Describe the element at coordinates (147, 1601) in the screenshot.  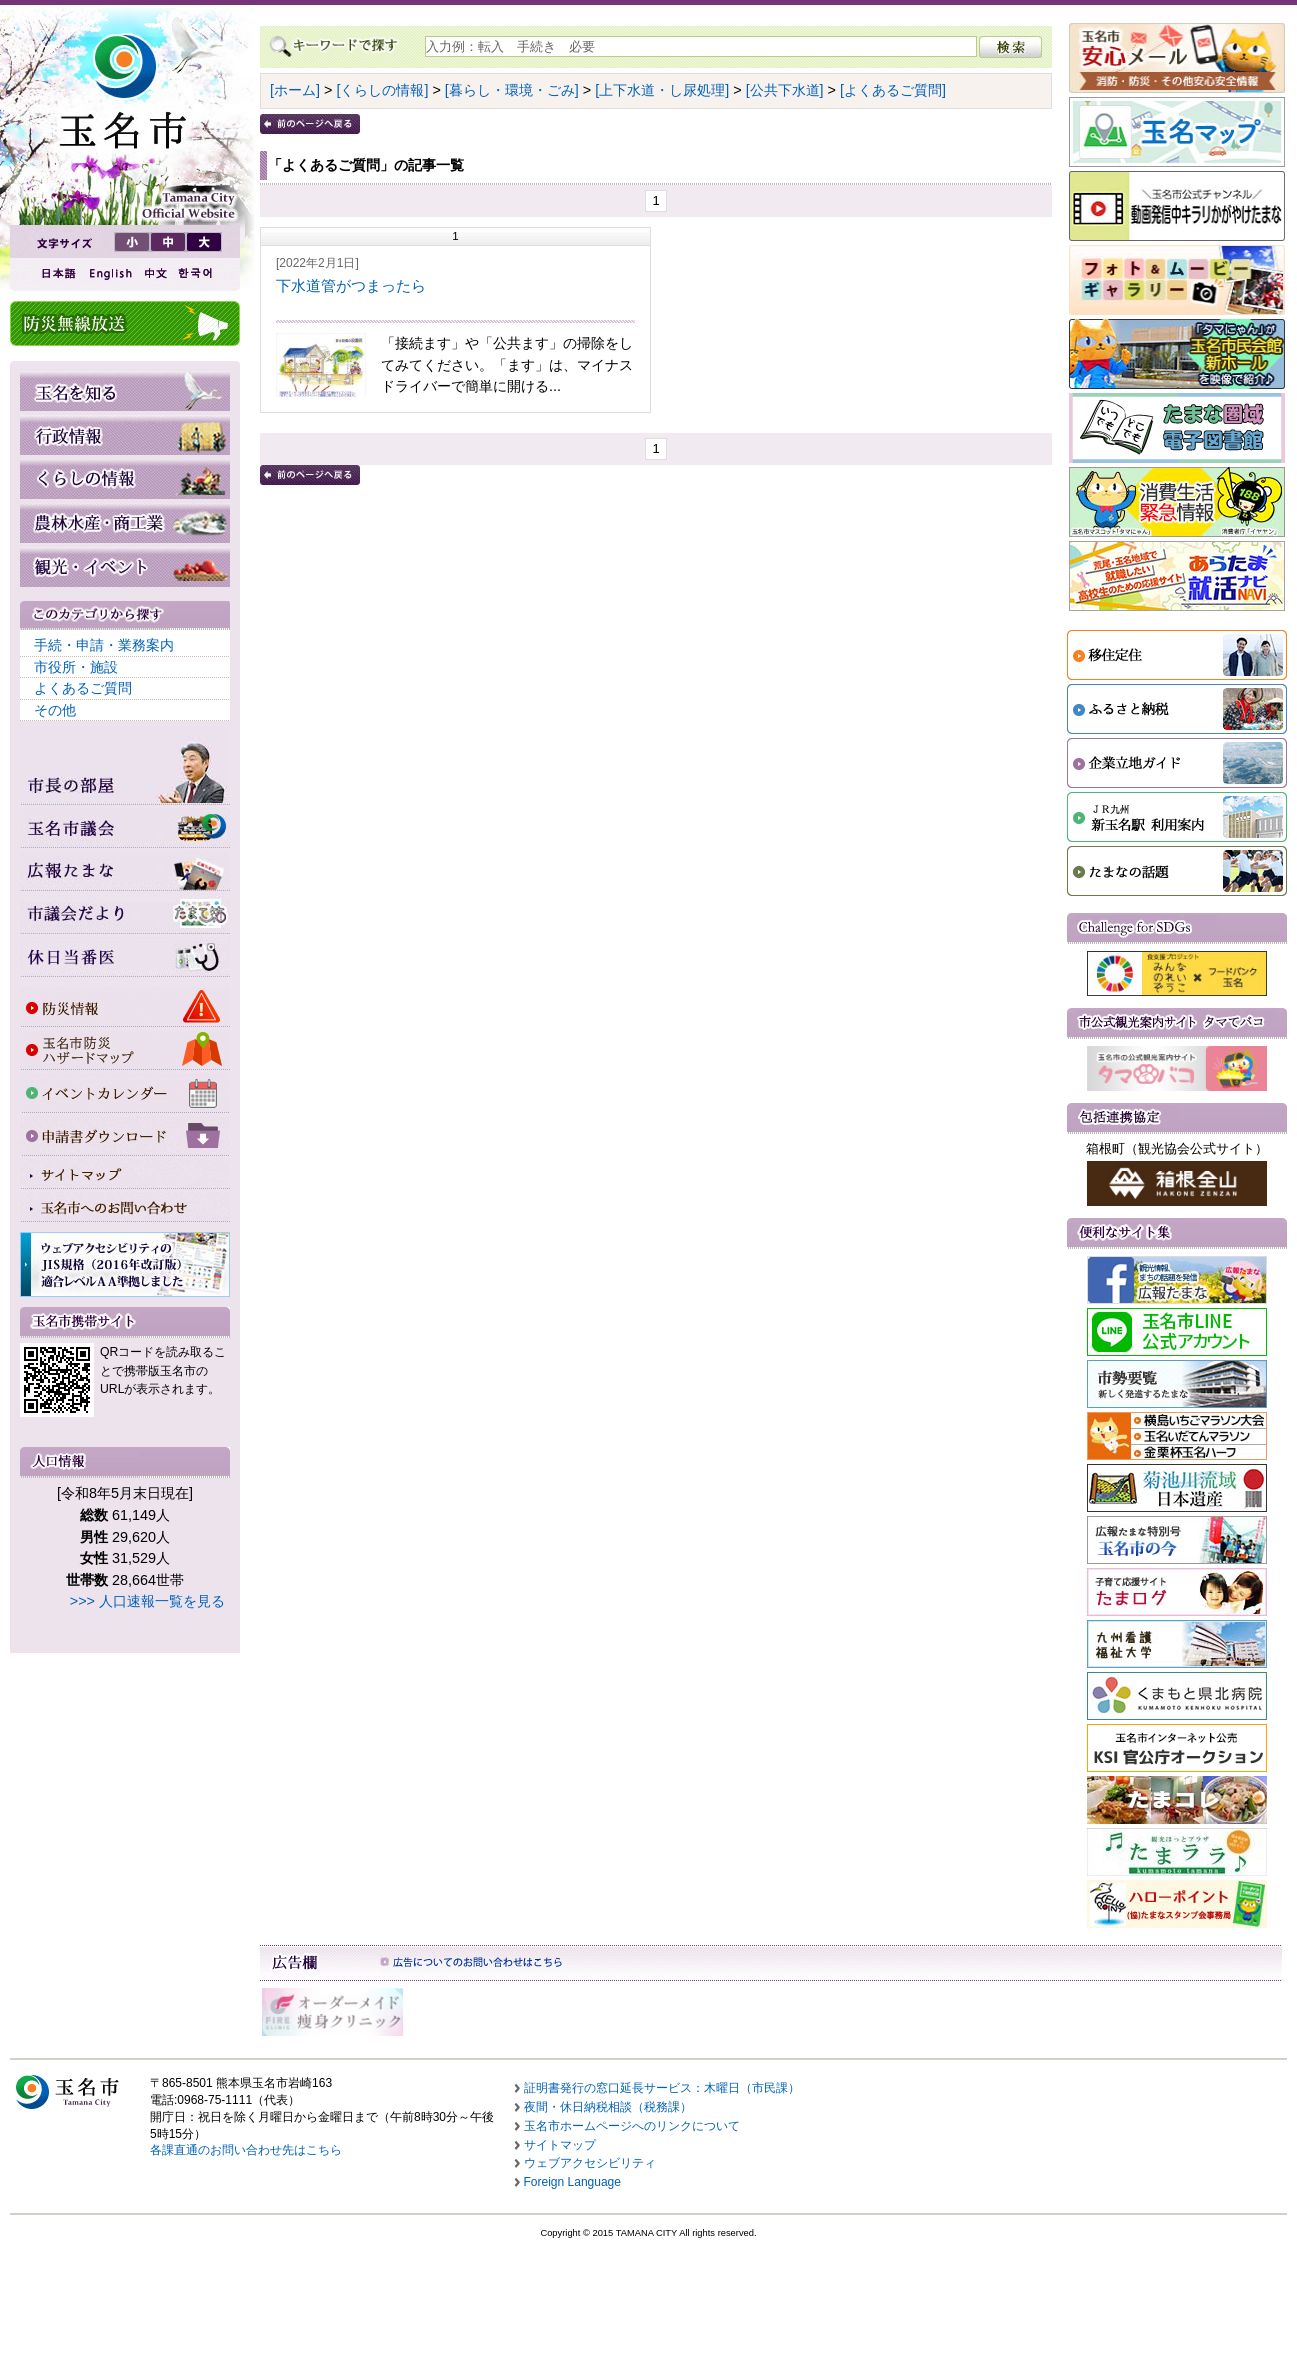
I see `>>> 人口速報一覧を見る` at that location.